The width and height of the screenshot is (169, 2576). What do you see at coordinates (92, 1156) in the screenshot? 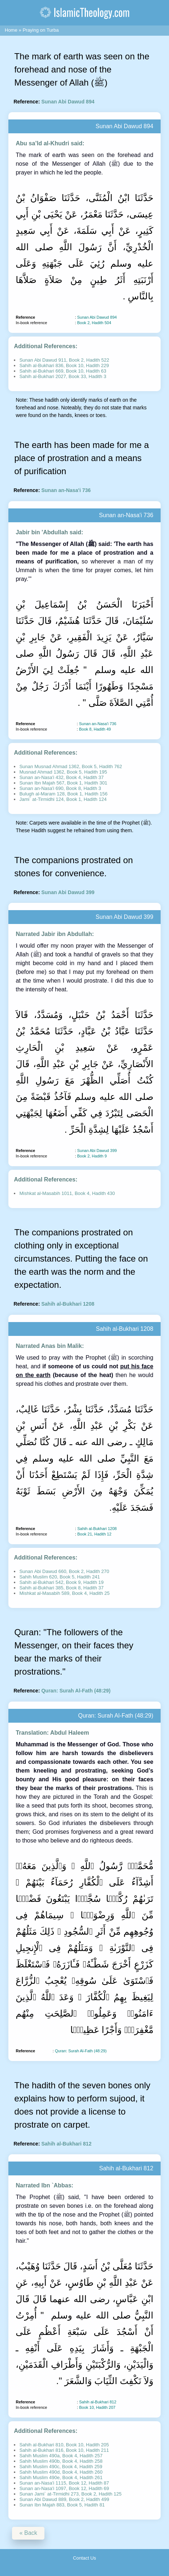
I see `Book 2, Hadith 9` at bounding box center [92, 1156].